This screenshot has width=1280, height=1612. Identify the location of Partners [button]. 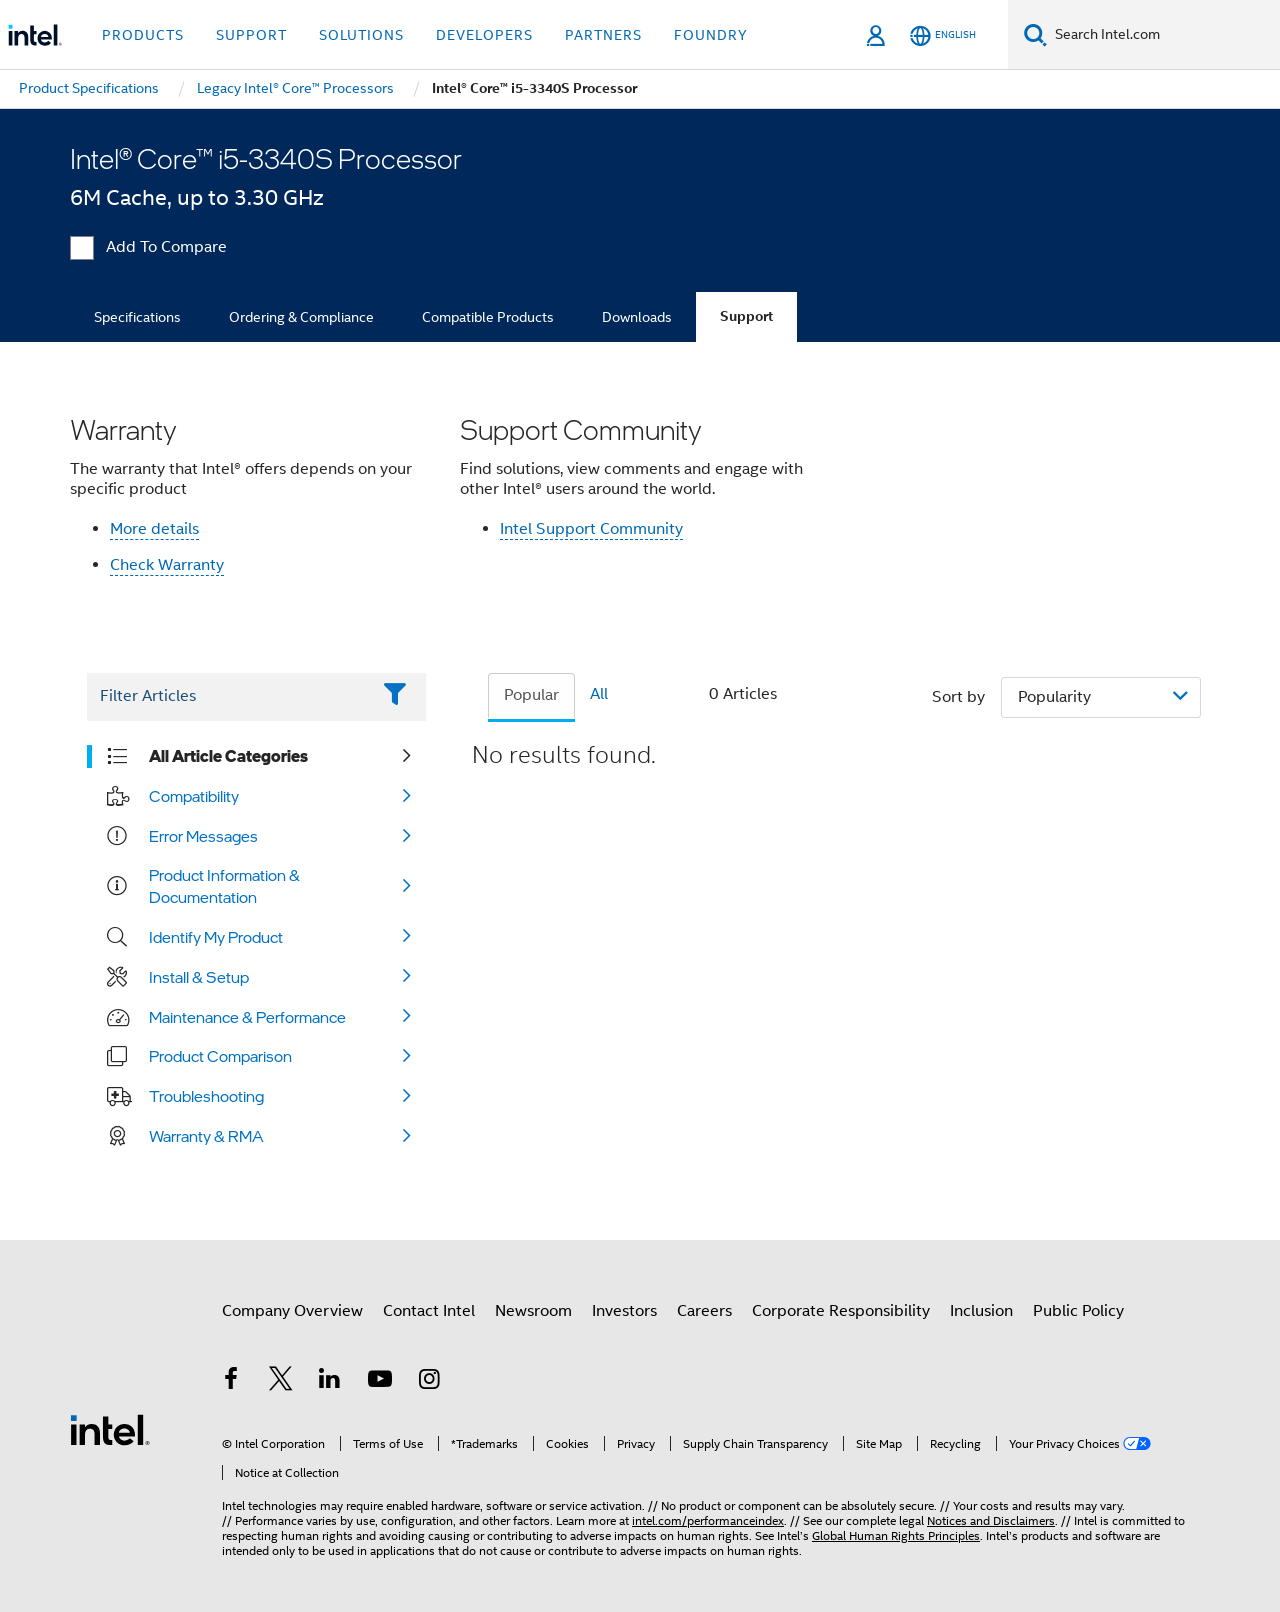
(603, 35).